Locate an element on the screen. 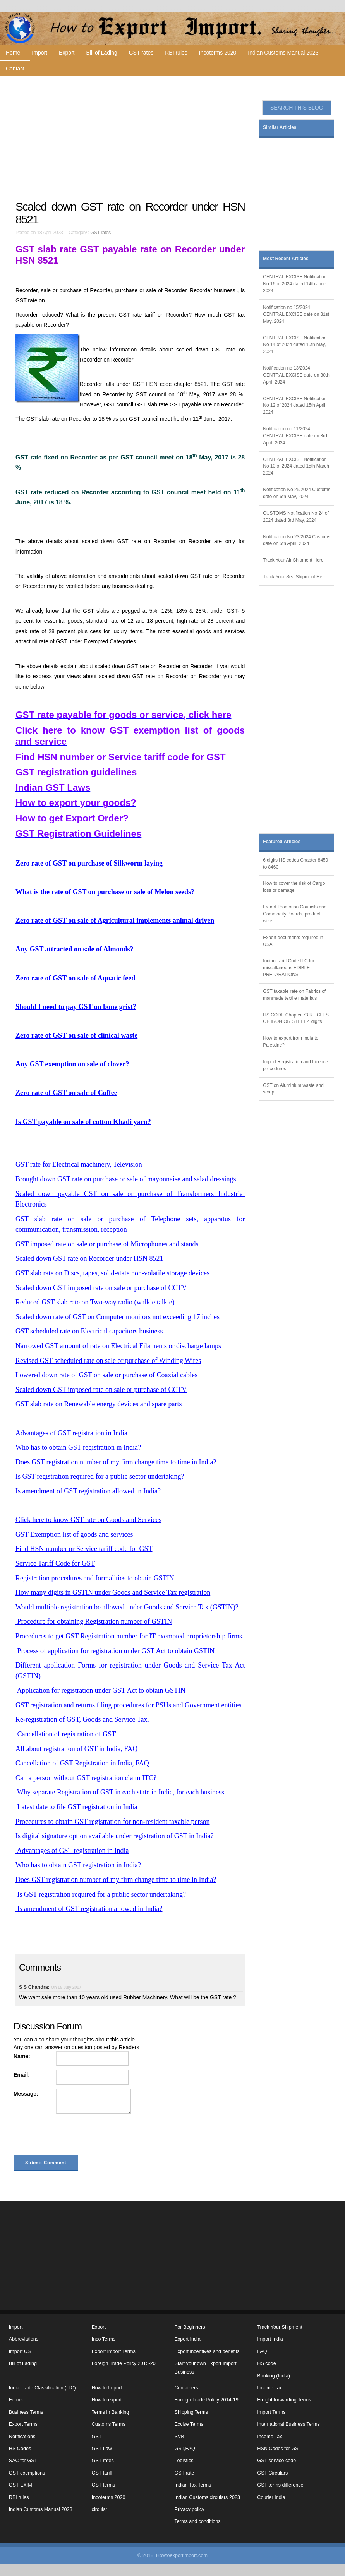  CUSTOMS Notification No 24 of 2024 dated 3rd May, 2024 is located at coordinates (296, 517).